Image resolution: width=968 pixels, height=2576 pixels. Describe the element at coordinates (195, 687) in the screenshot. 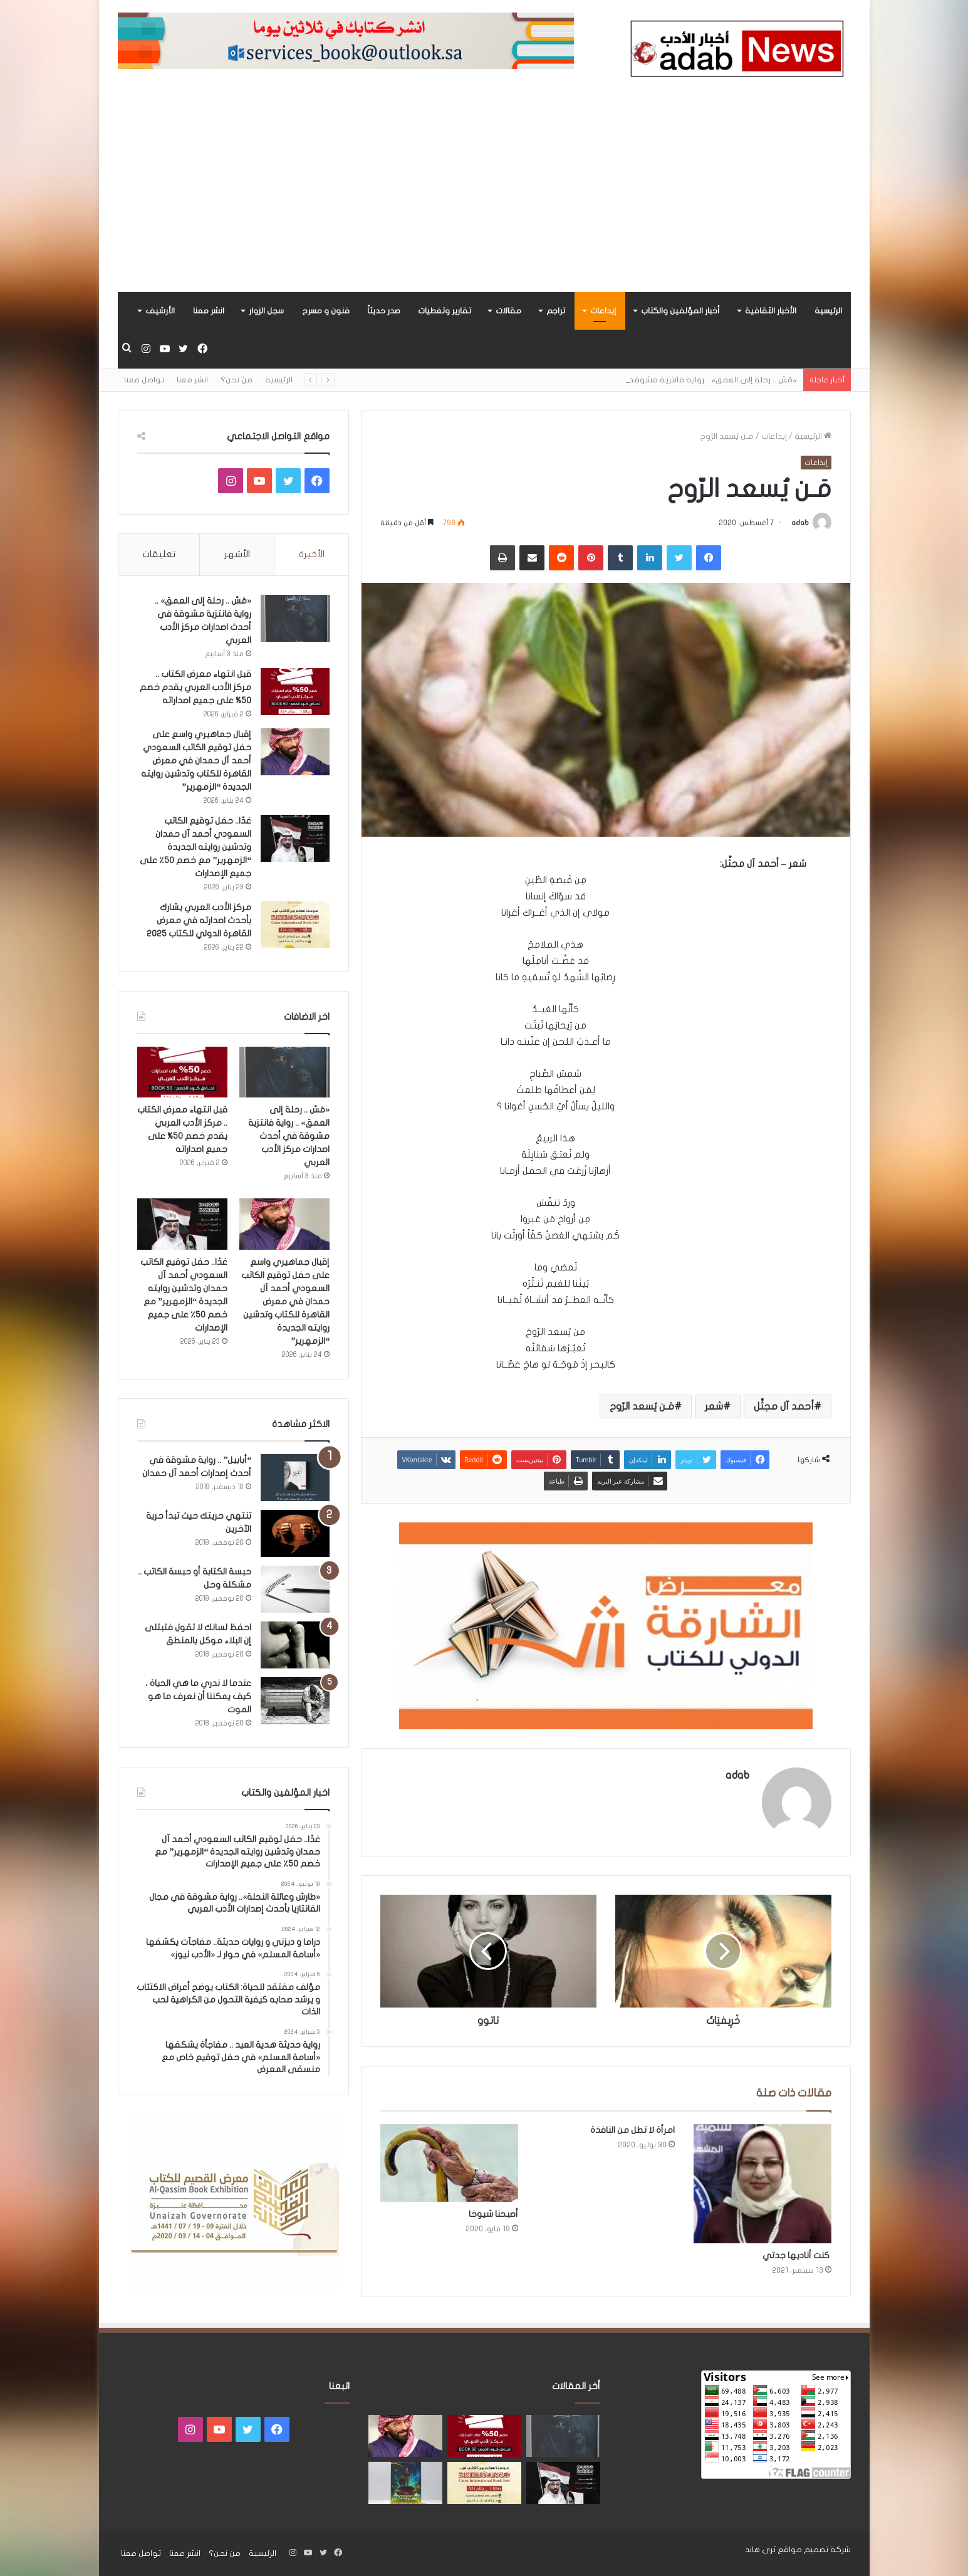

I see `قبل انتهاء معرض الكتاب .. مركز الأدب العربي يقدم خصم 50% على جميع اصداراته` at that location.